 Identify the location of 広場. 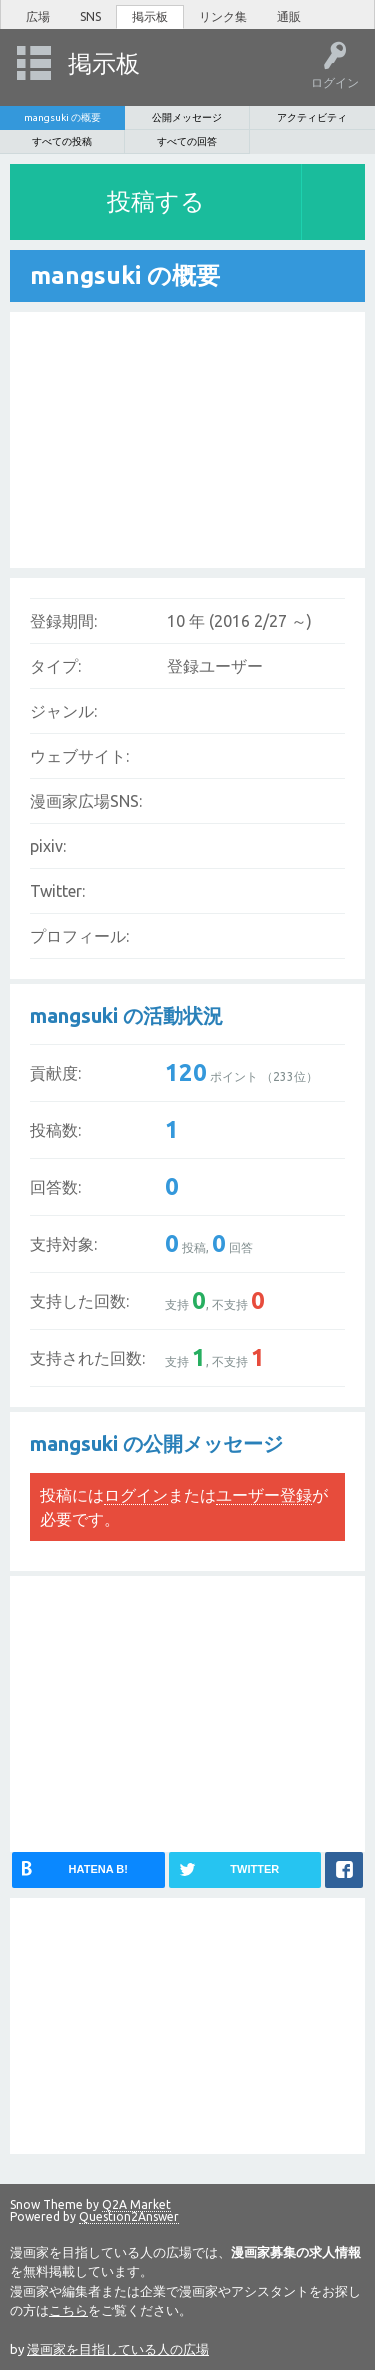
(38, 16).